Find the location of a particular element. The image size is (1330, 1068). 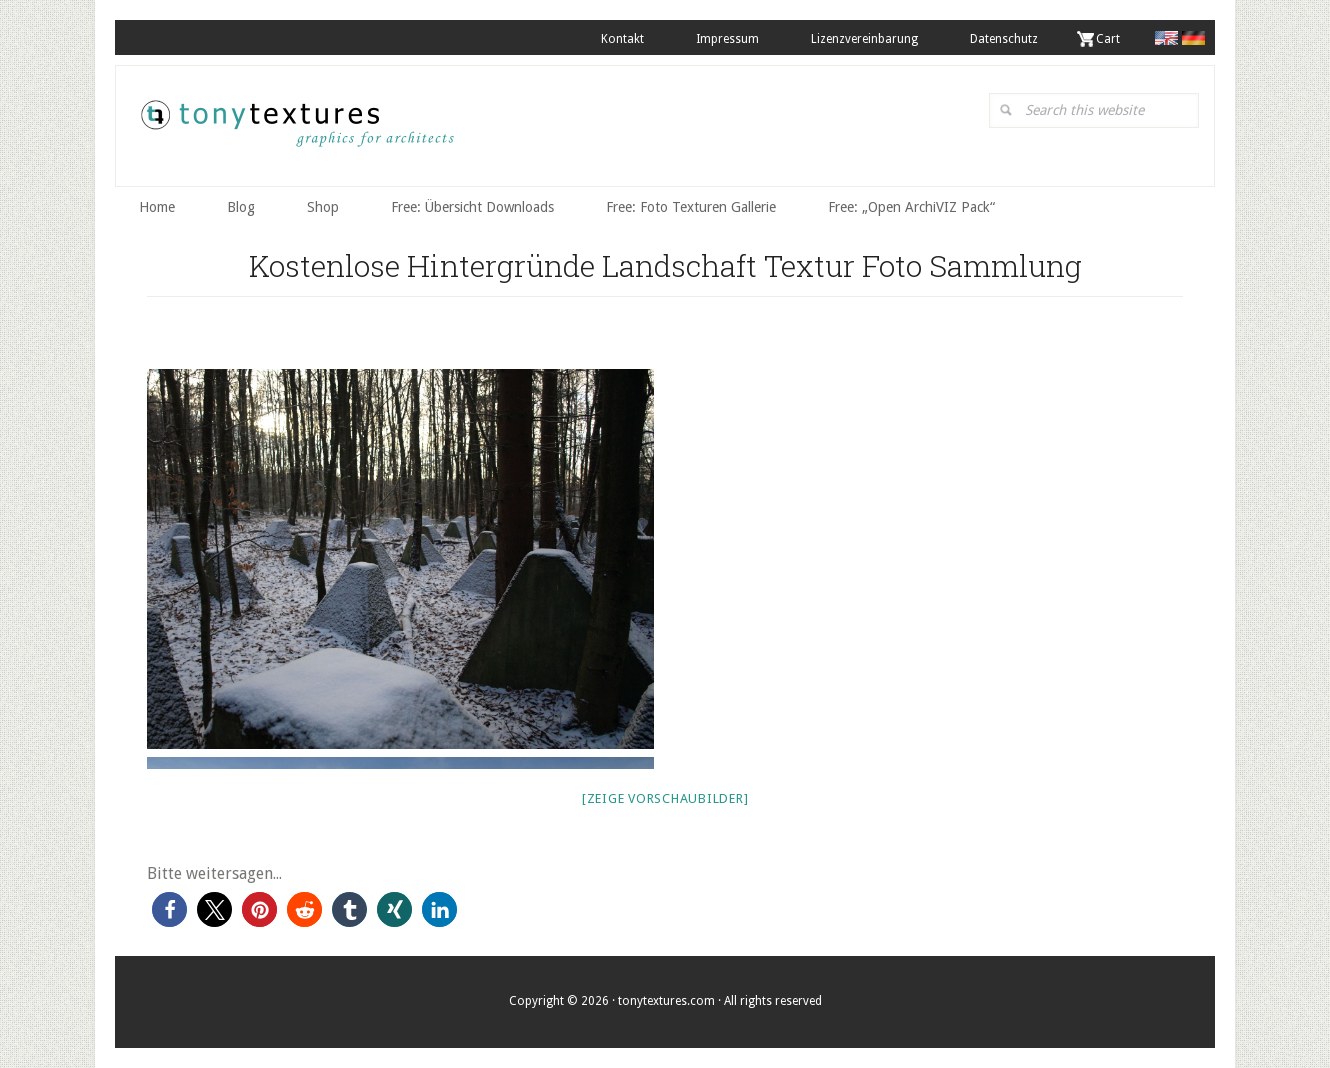

. Cart is located at coordinates (1105, 39).